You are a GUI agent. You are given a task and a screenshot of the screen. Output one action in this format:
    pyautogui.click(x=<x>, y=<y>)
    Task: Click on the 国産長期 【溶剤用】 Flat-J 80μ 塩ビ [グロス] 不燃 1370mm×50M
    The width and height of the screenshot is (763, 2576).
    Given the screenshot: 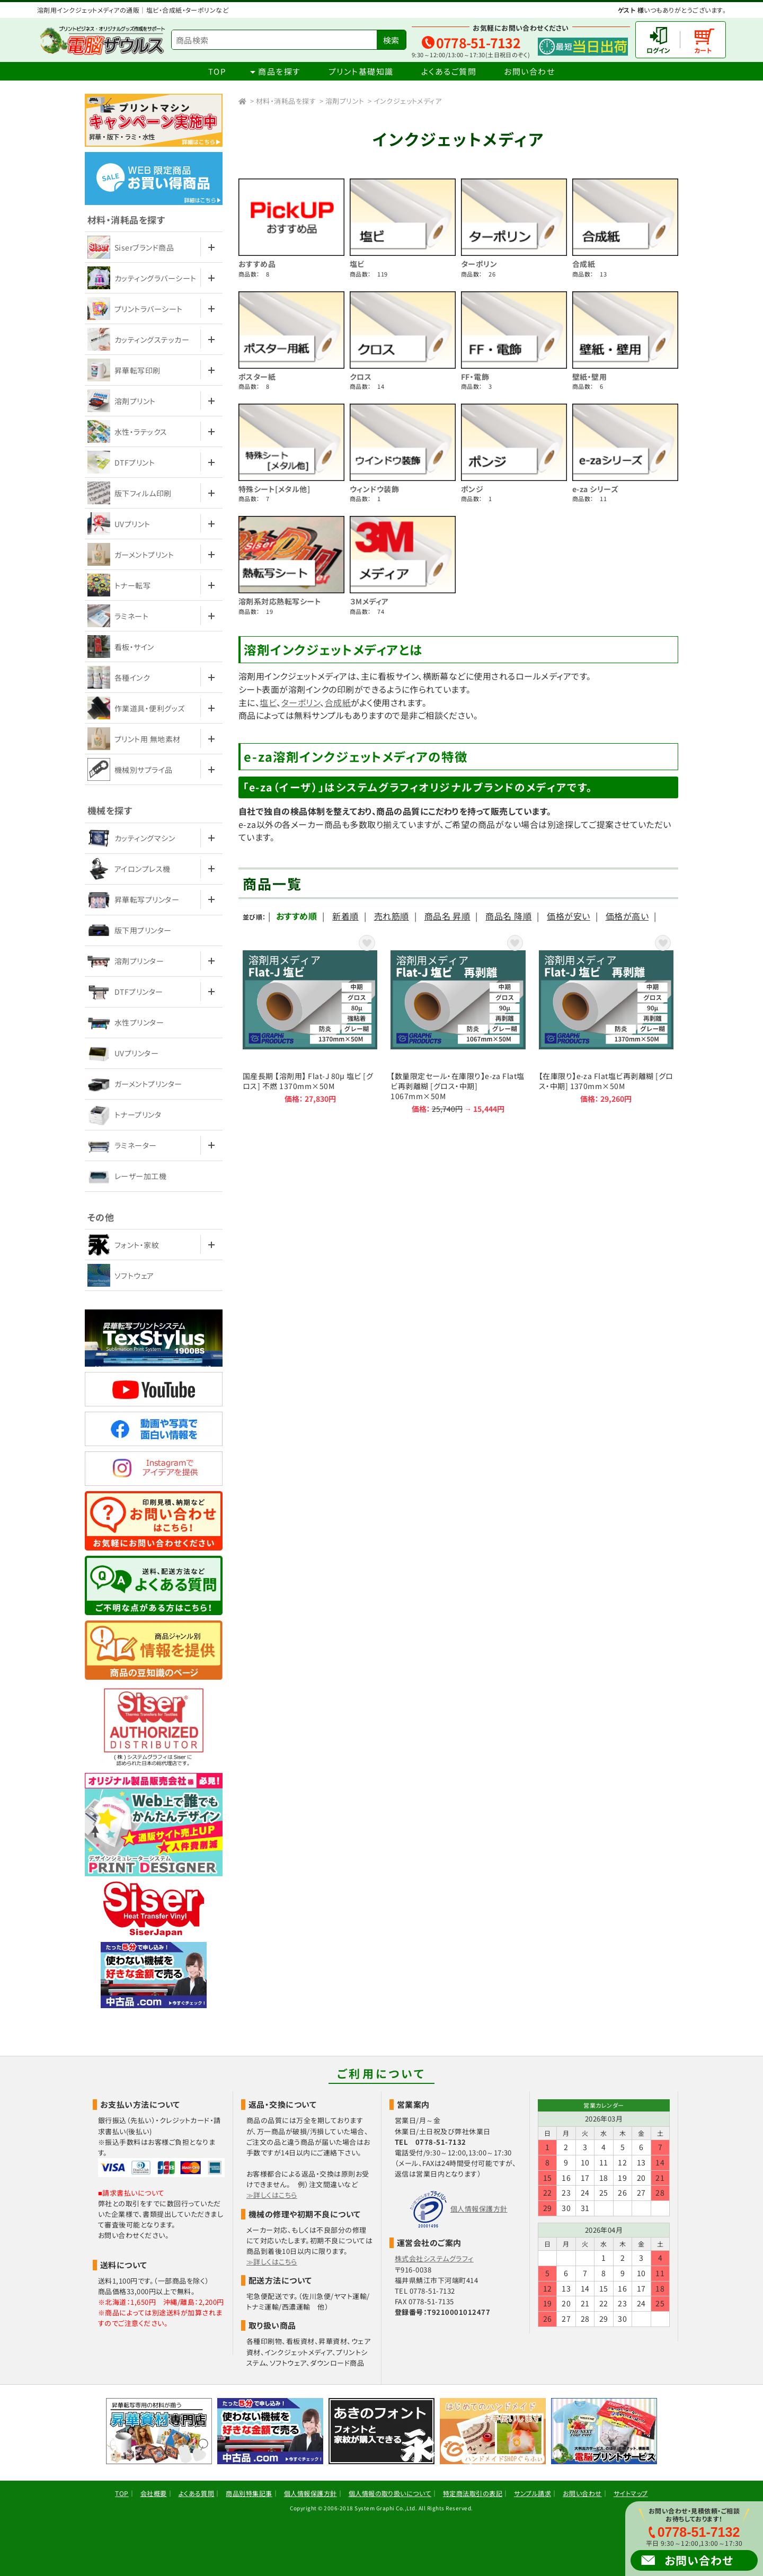 What is the action you would take?
    pyautogui.click(x=310, y=1022)
    